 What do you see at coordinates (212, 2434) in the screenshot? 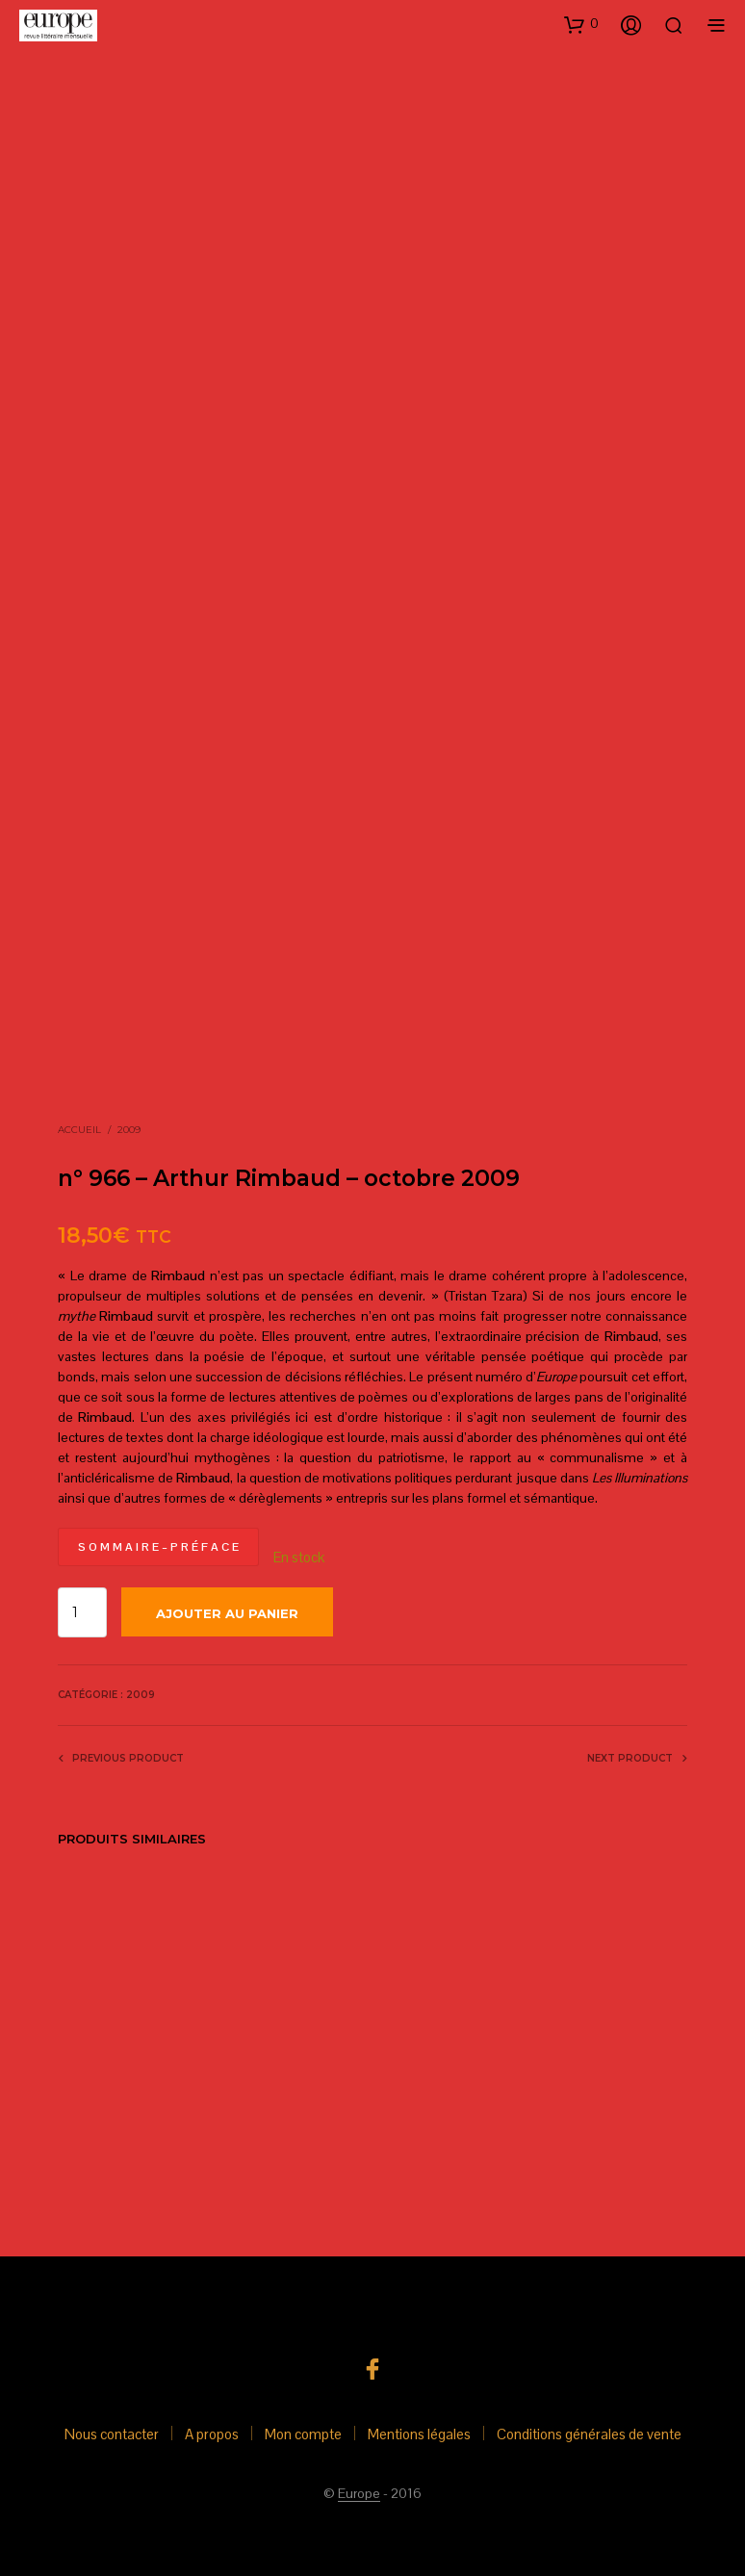
I see `A propos` at bounding box center [212, 2434].